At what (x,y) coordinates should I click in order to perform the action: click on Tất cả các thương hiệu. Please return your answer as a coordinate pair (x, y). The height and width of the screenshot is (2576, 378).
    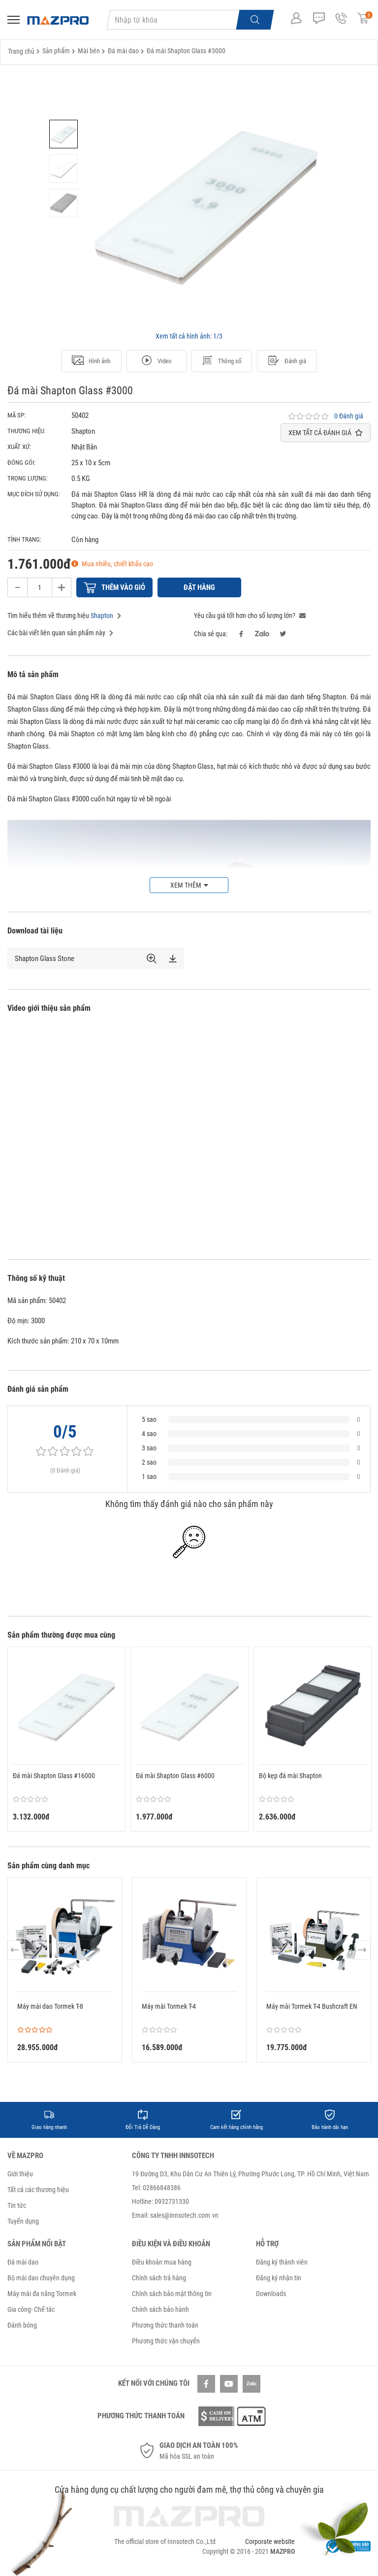
    Looking at the image, I should click on (38, 2190).